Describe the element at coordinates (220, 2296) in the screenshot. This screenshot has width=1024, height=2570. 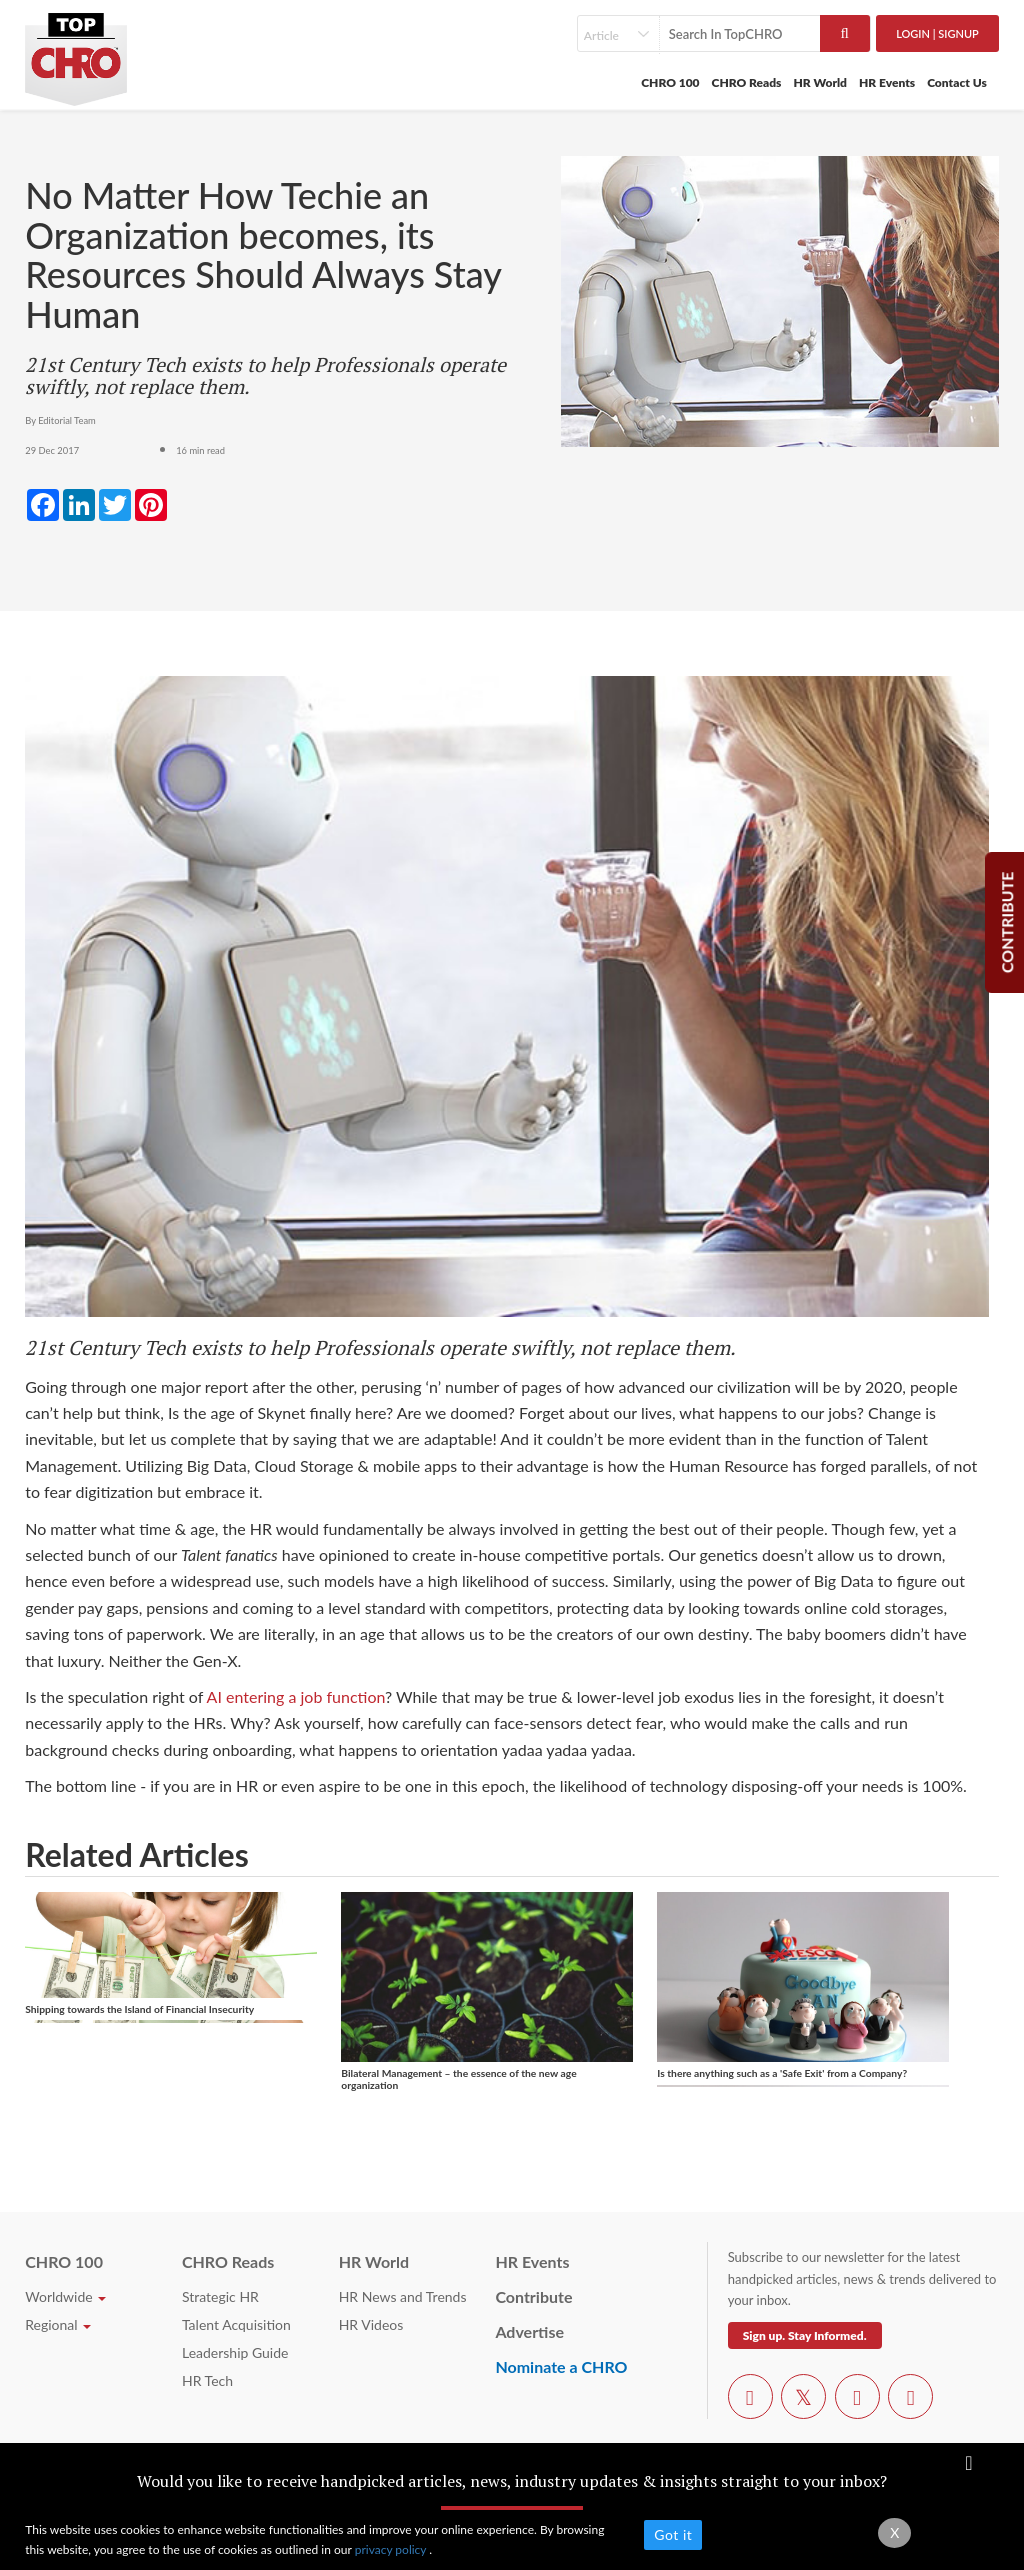
I see `Strategic HR` at that location.